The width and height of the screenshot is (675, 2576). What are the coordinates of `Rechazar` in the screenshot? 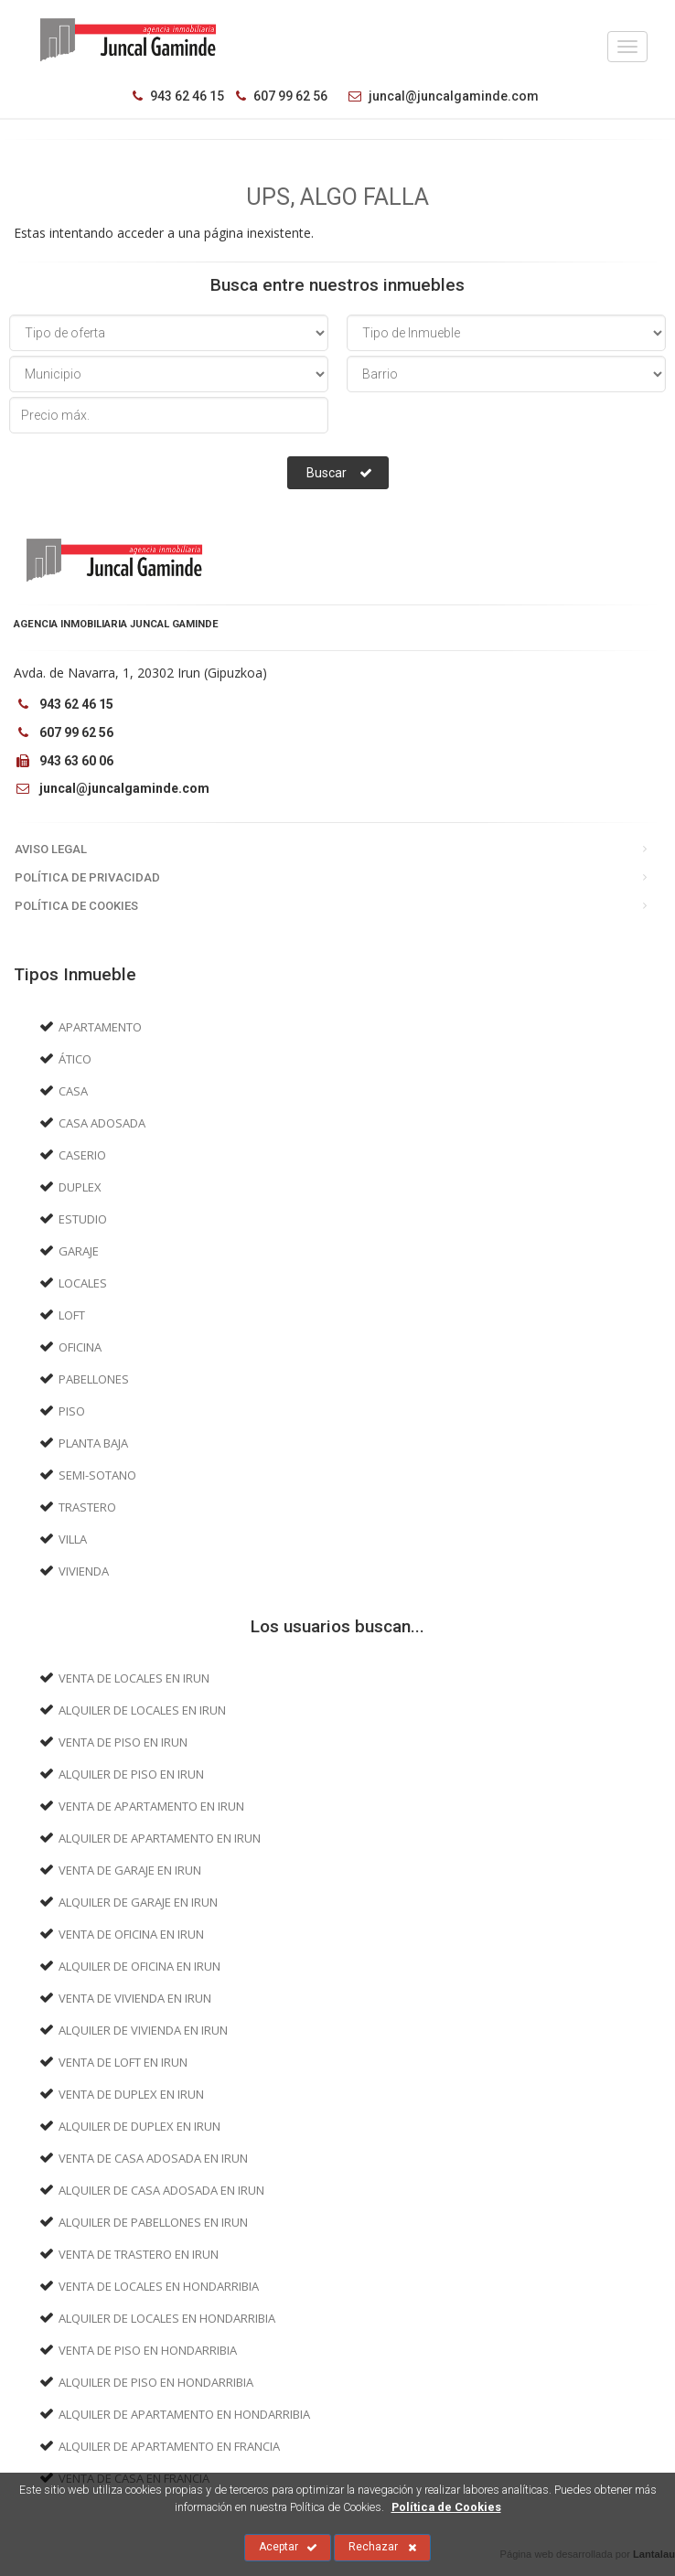 It's located at (382, 2547).